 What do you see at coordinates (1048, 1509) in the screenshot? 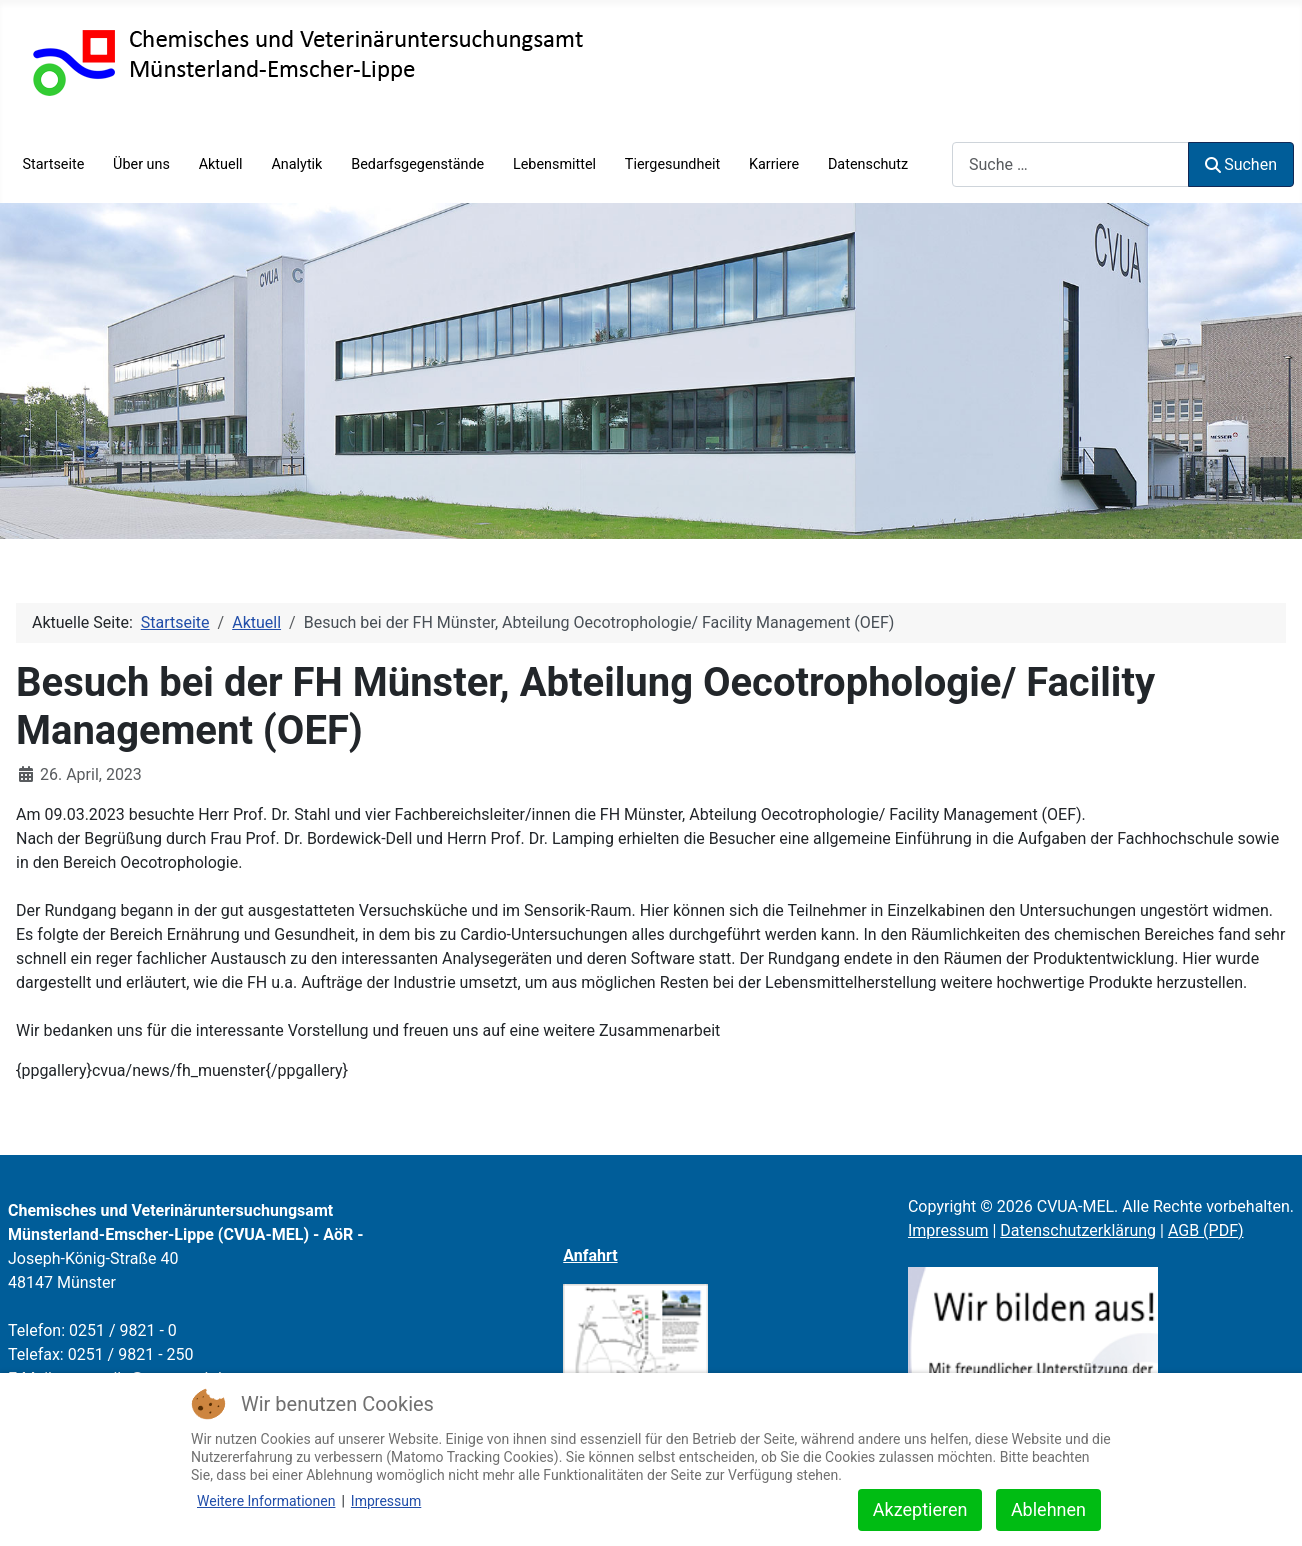
I see `Ablehnen` at bounding box center [1048, 1509].